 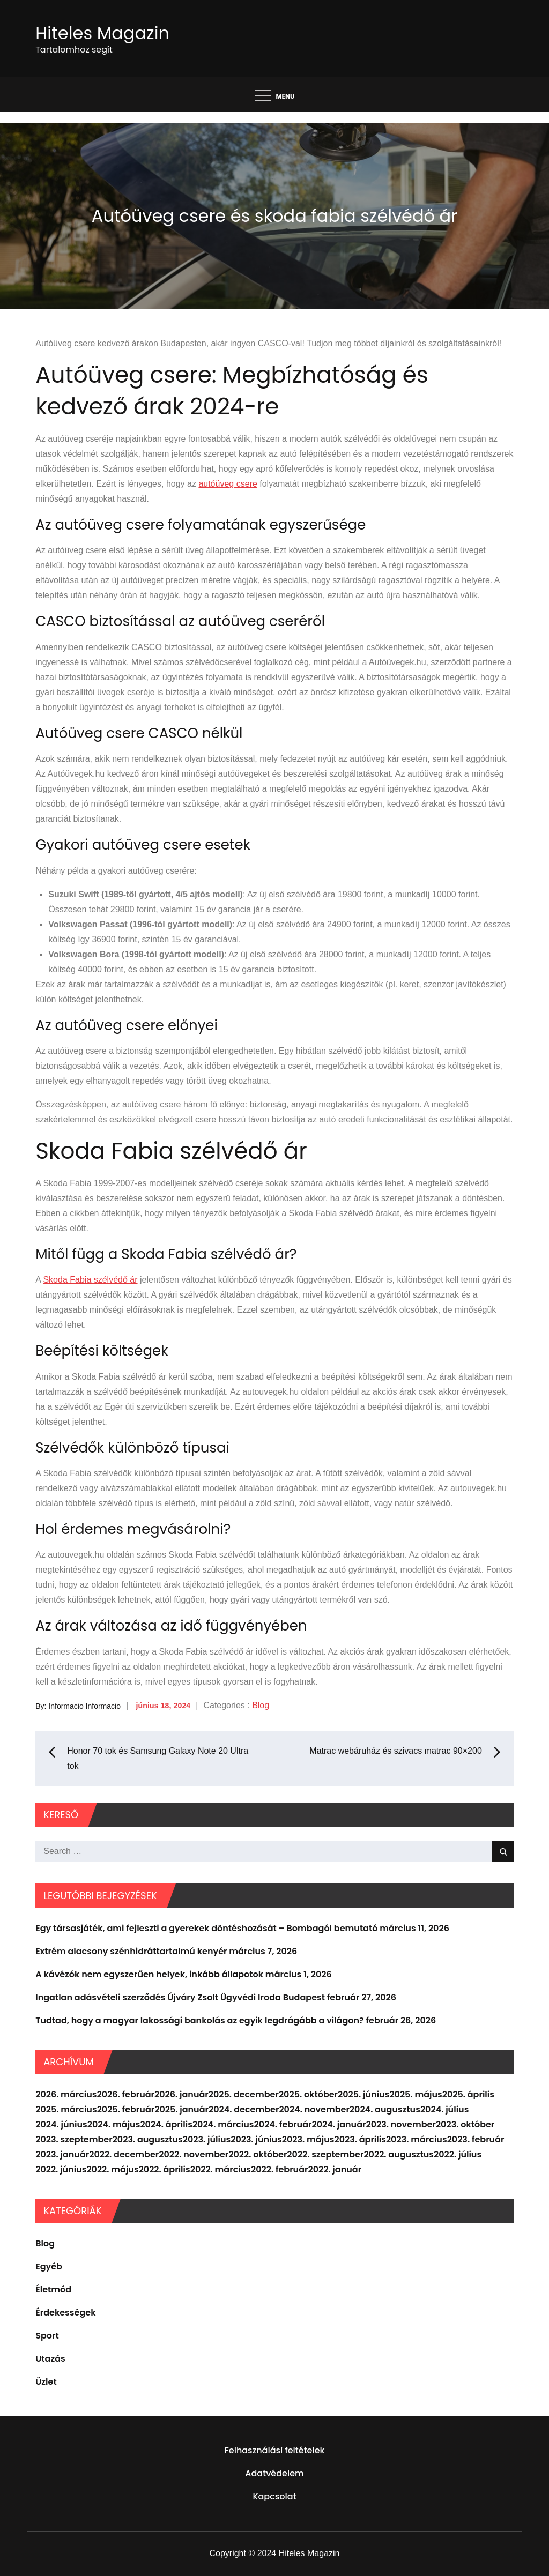 I want to click on 2024. június, so click(x=61, y=2124).